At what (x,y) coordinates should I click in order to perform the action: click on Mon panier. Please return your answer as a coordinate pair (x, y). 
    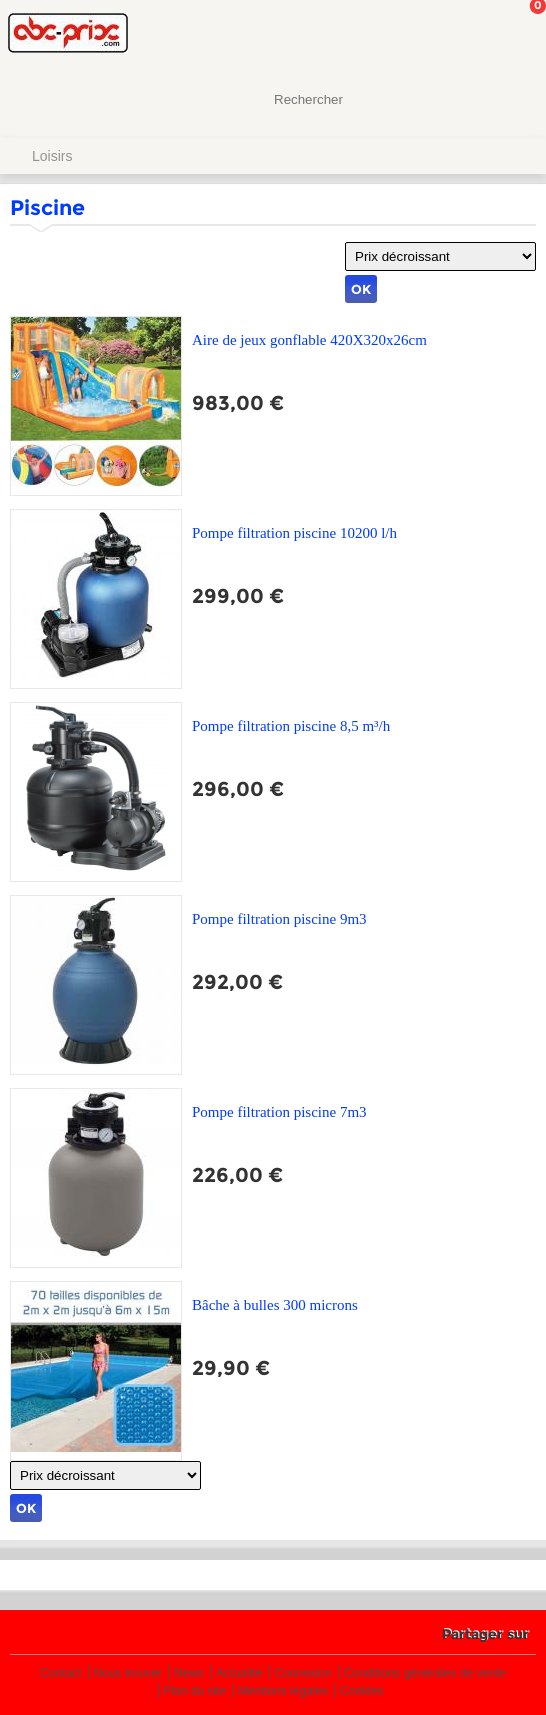
    Looking at the image, I should click on (515, 35).